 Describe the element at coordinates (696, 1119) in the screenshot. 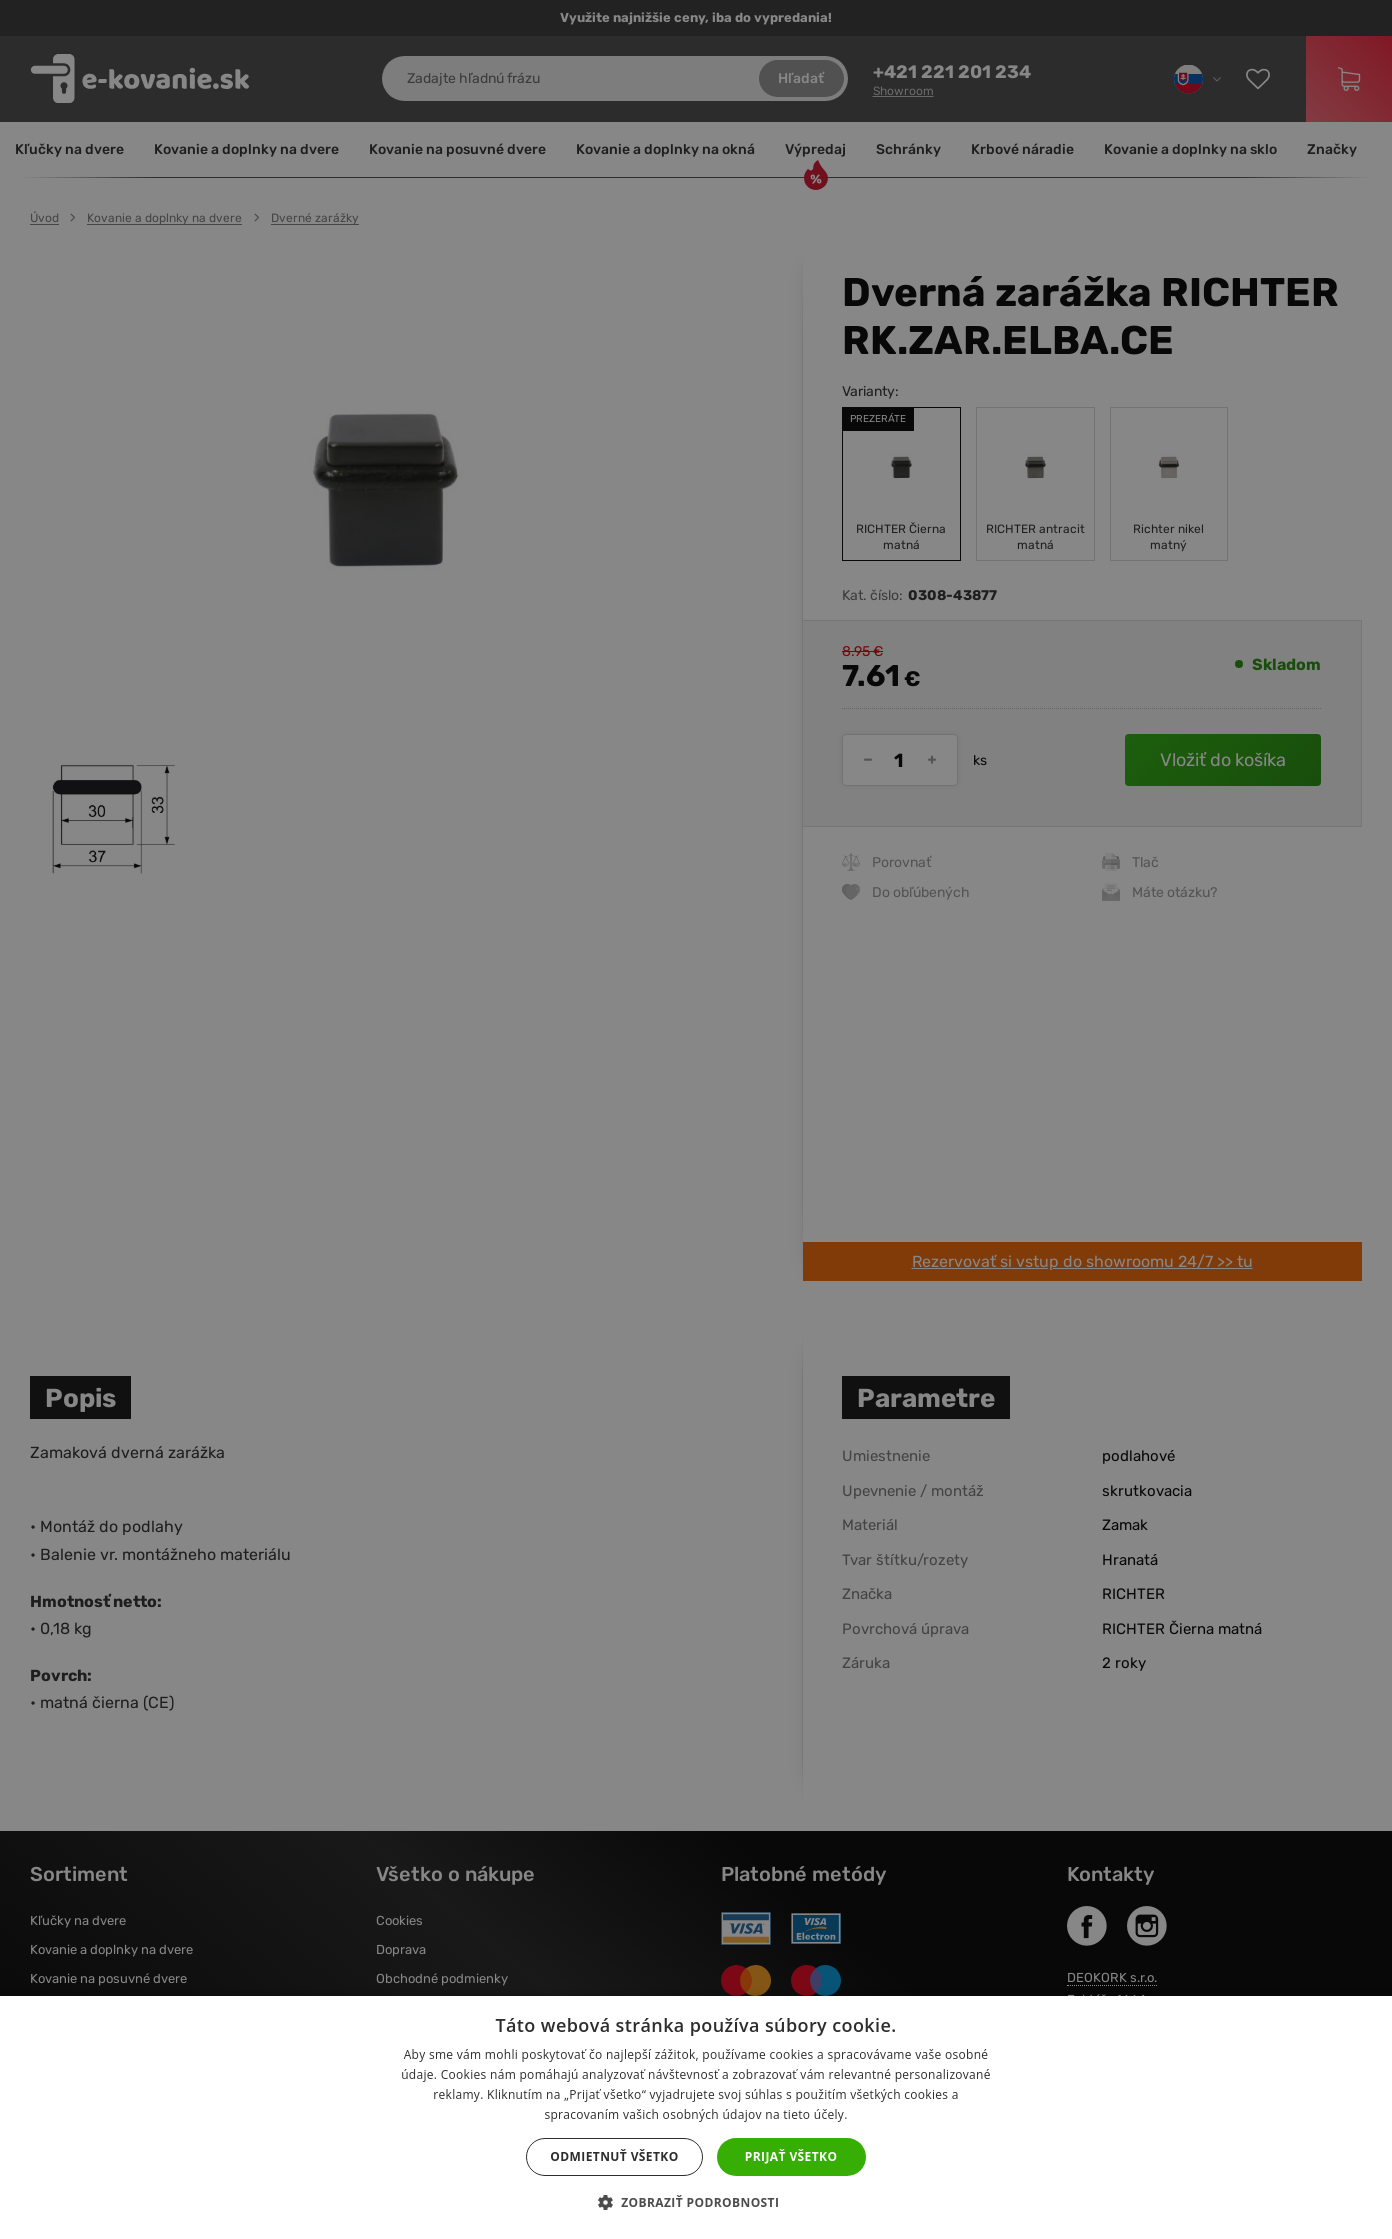

I see `[dialog]` at that location.